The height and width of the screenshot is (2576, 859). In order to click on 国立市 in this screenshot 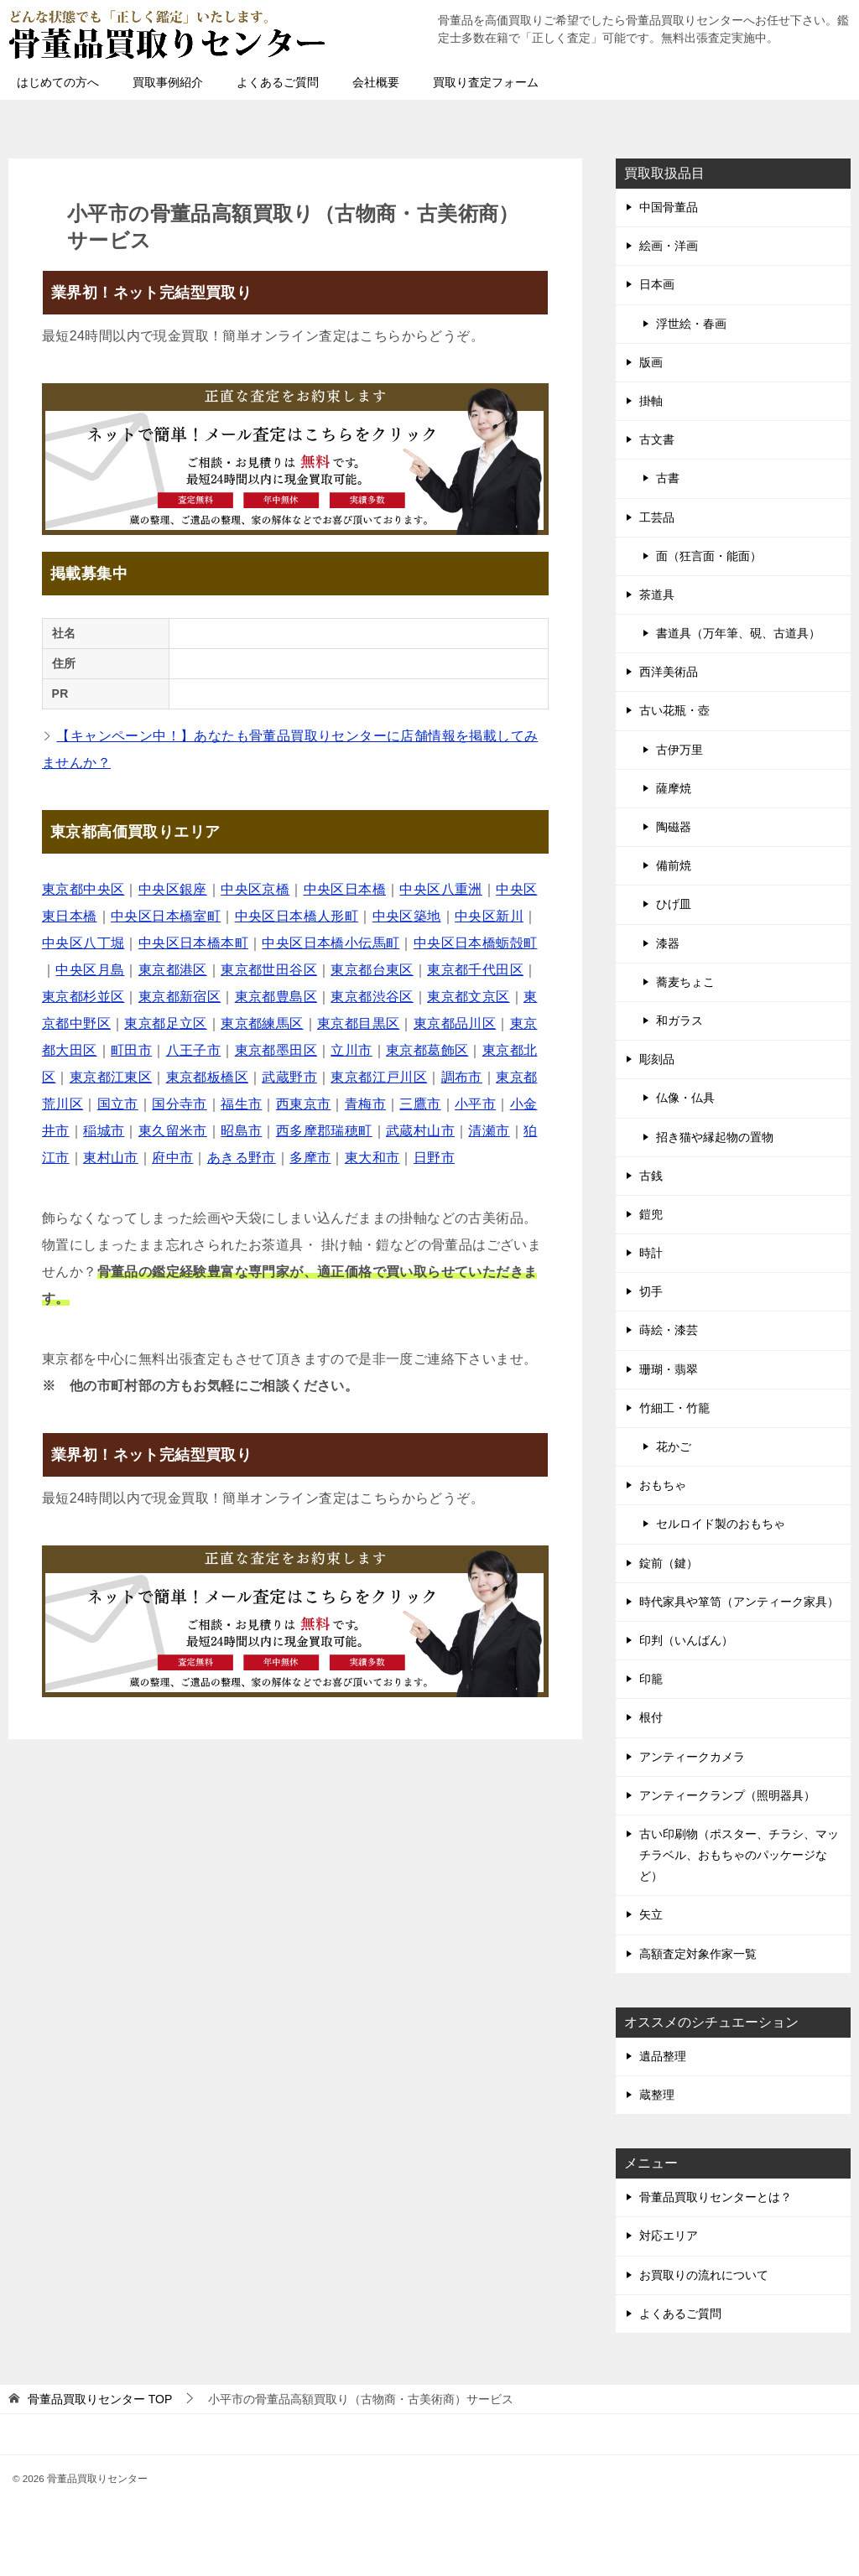, I will do `click(117, 1104)`.